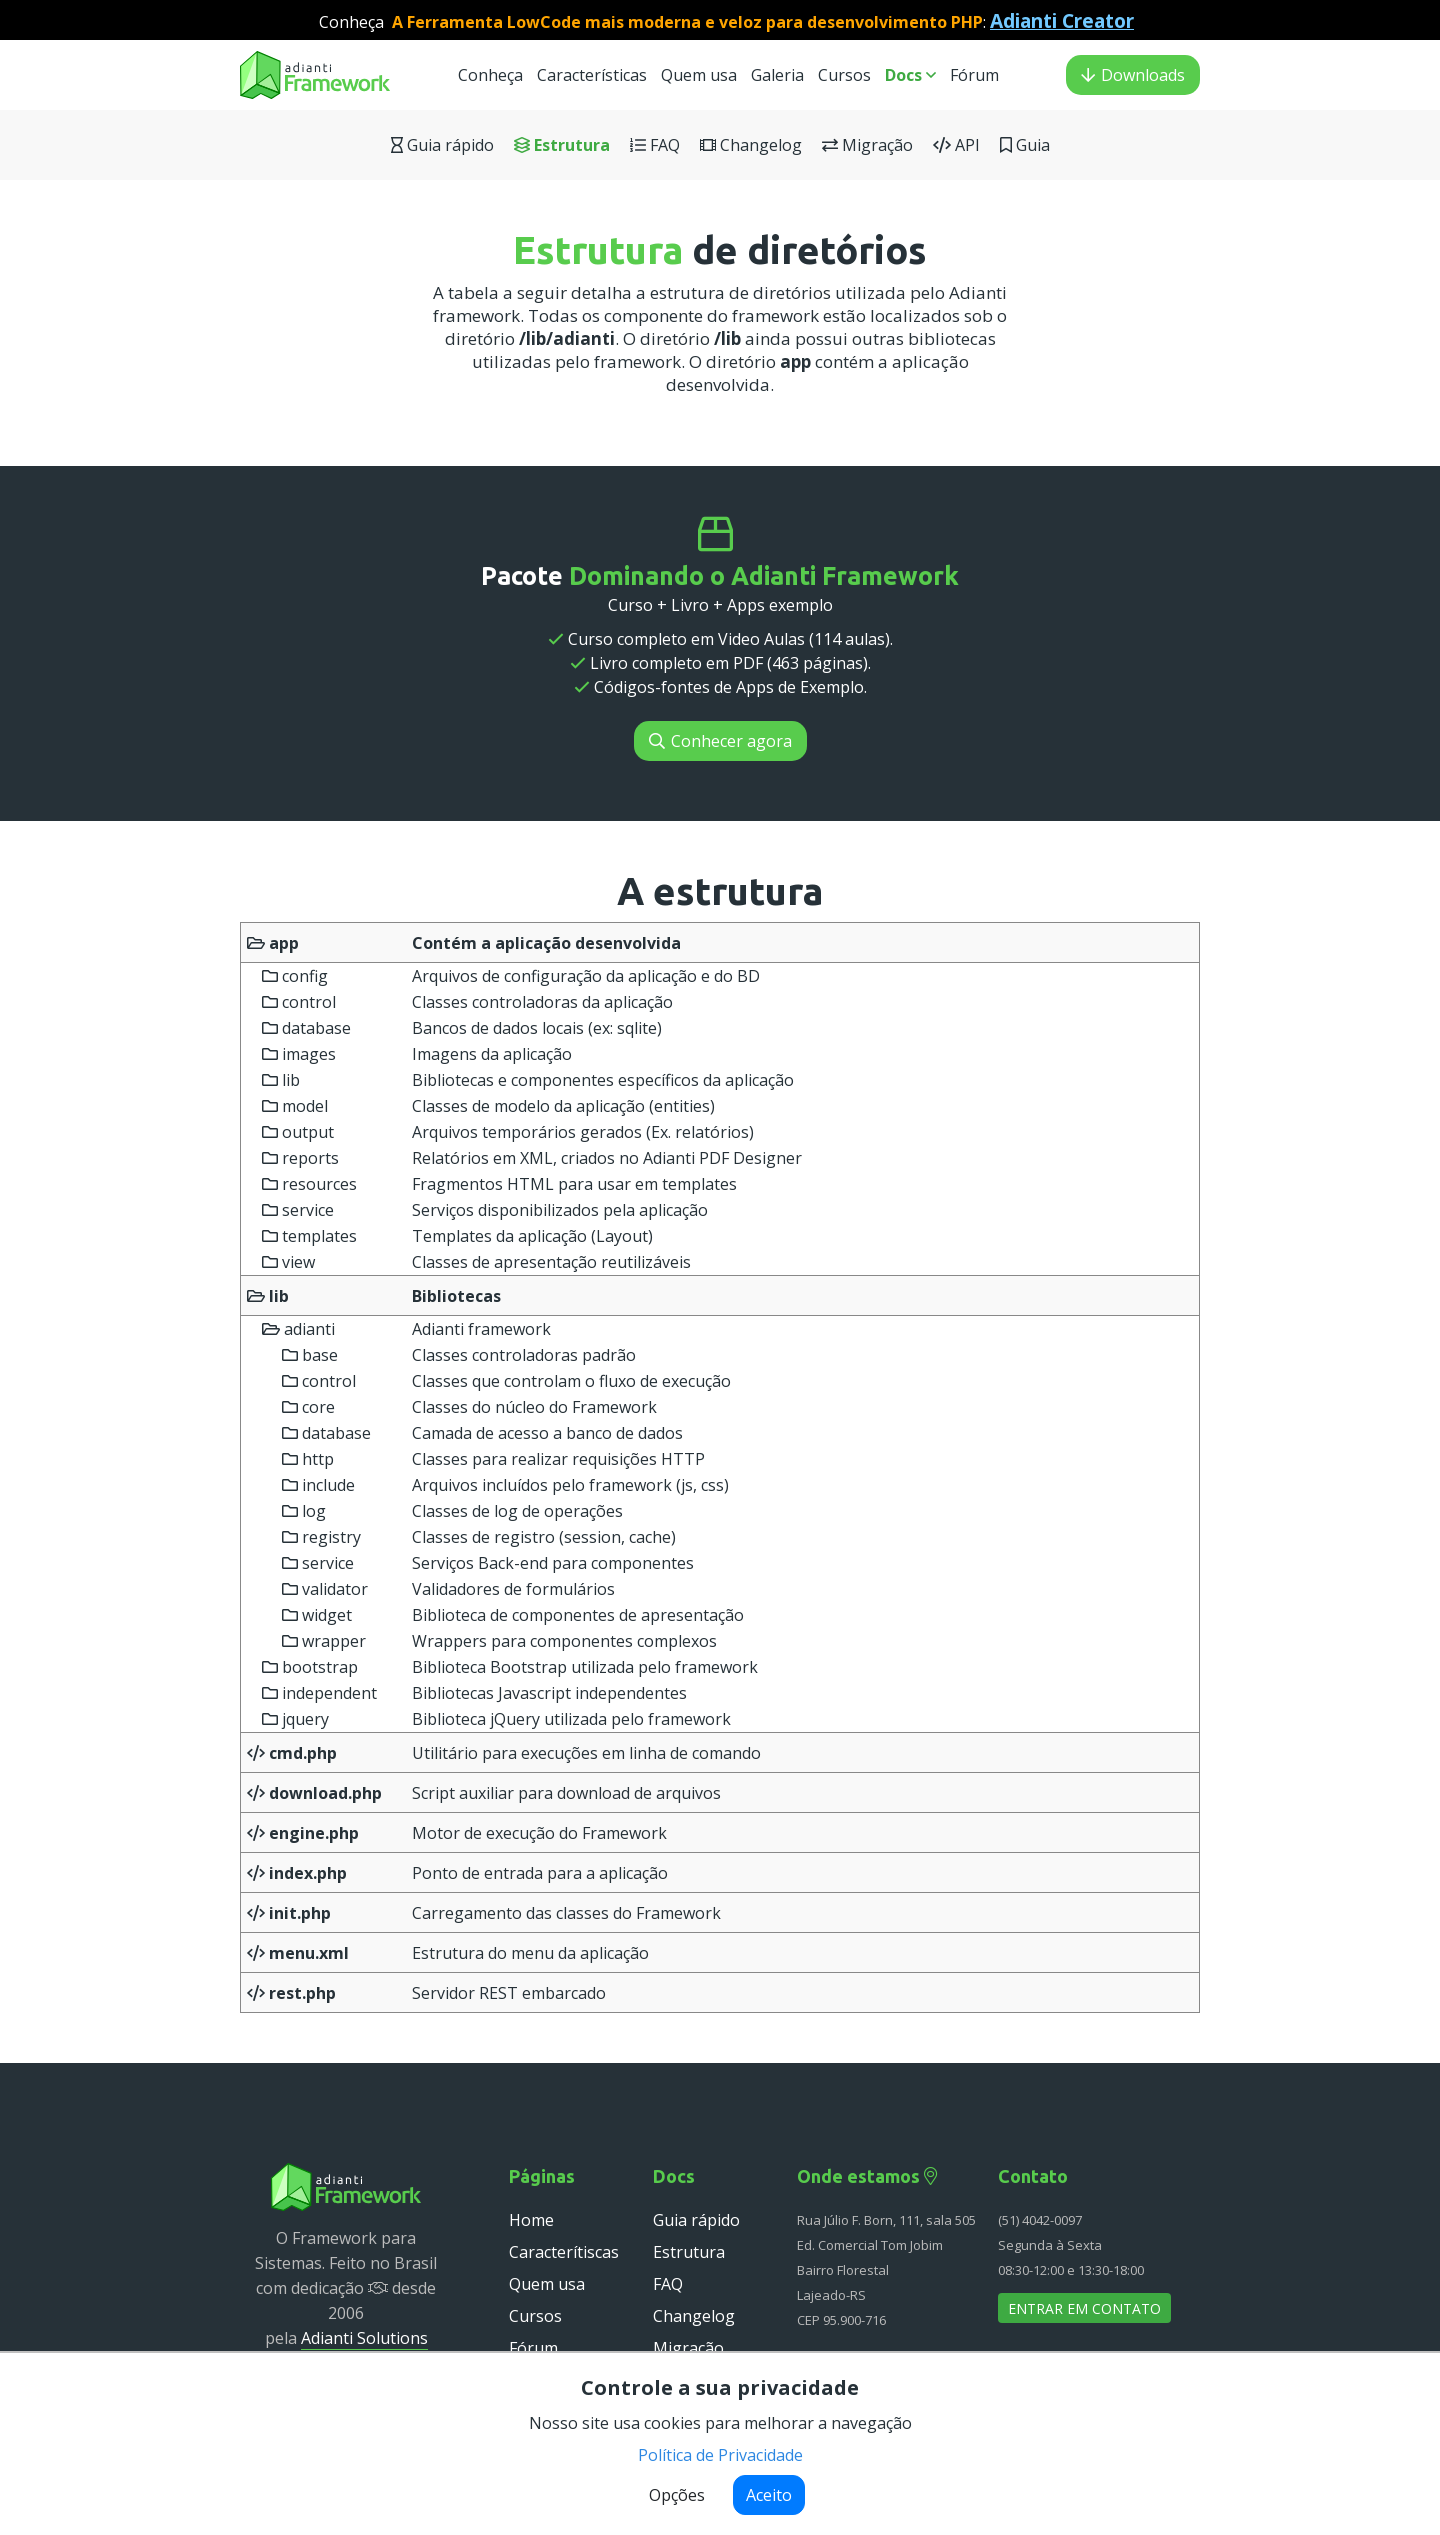  I want to click on Docs, so click(910, 75).